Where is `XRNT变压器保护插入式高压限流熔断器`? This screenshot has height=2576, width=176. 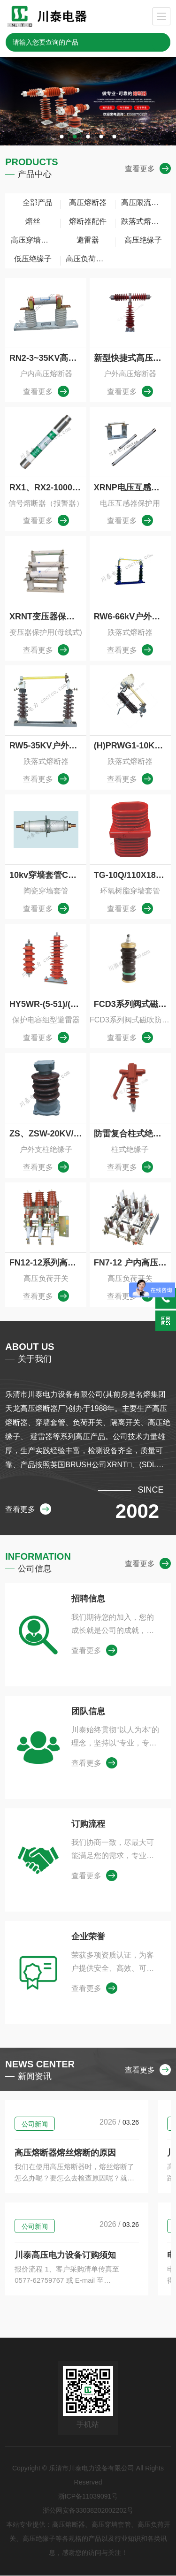 XRNT变压器保护插入式高压限流熔断器 is located at coordinates (47, 616).